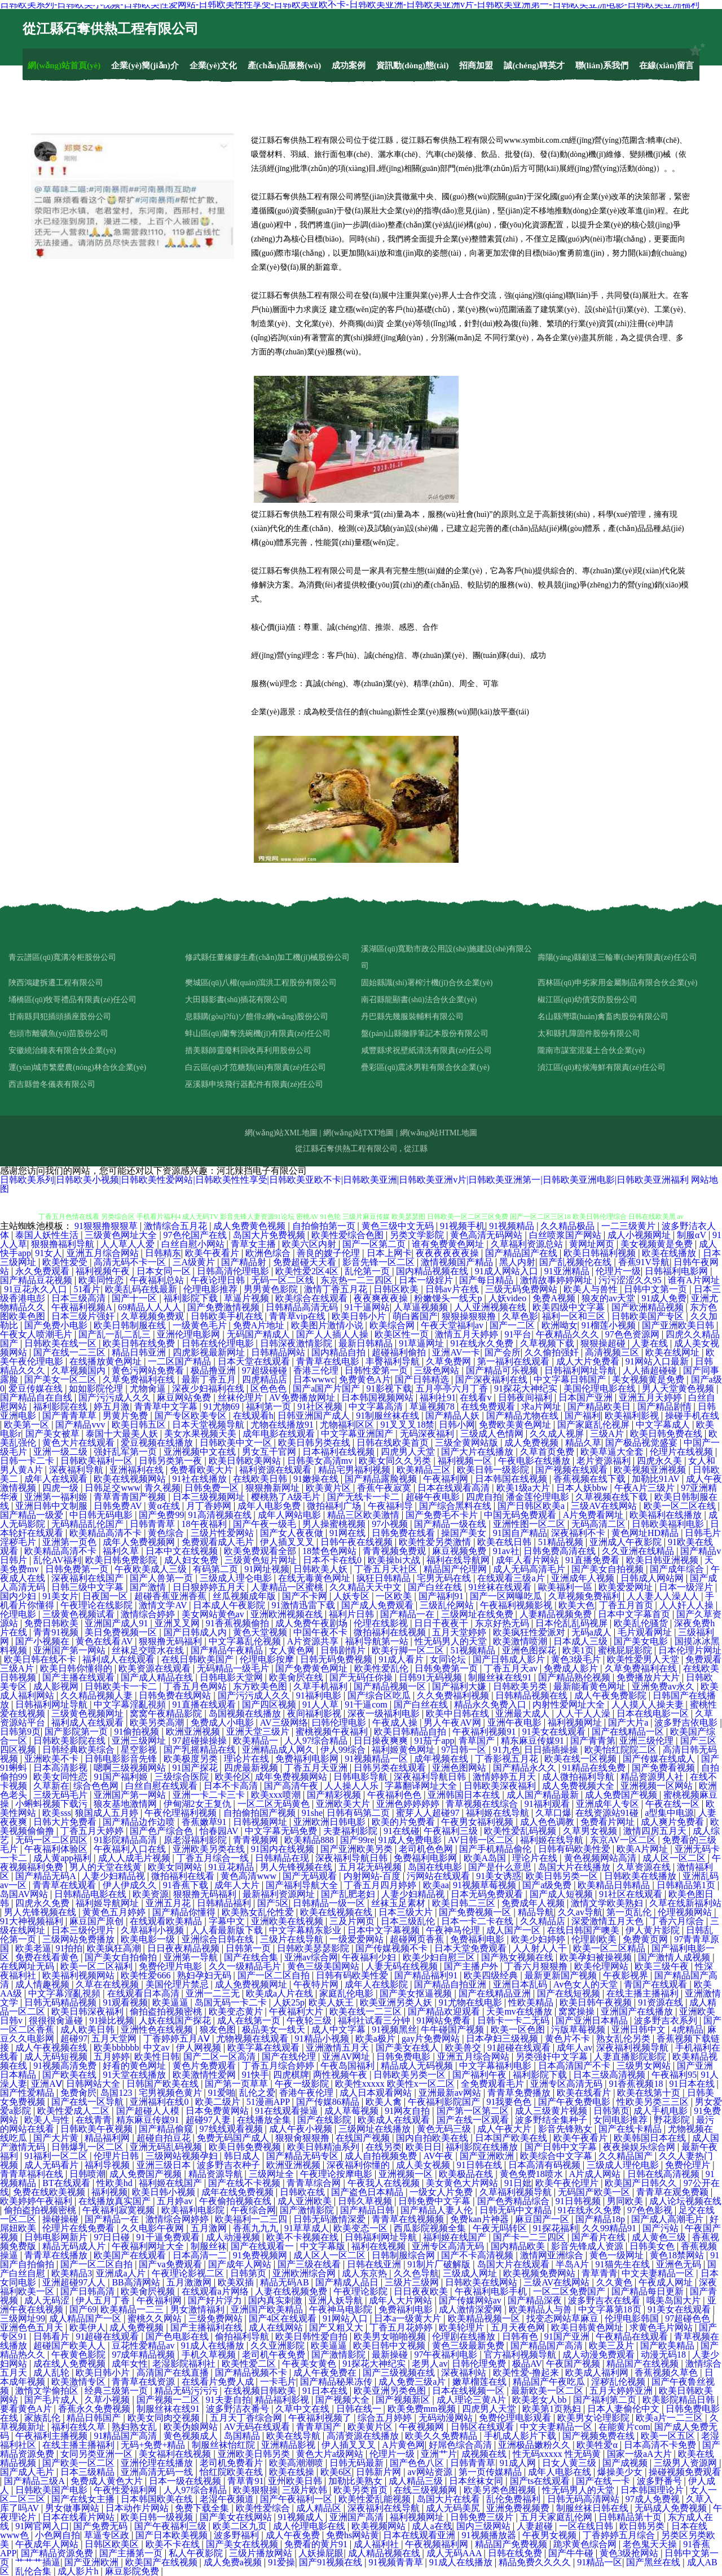  Describe the element at coordinates (337, 2381) in the screenshot. I see `国产精品秘果冻传` at that location.